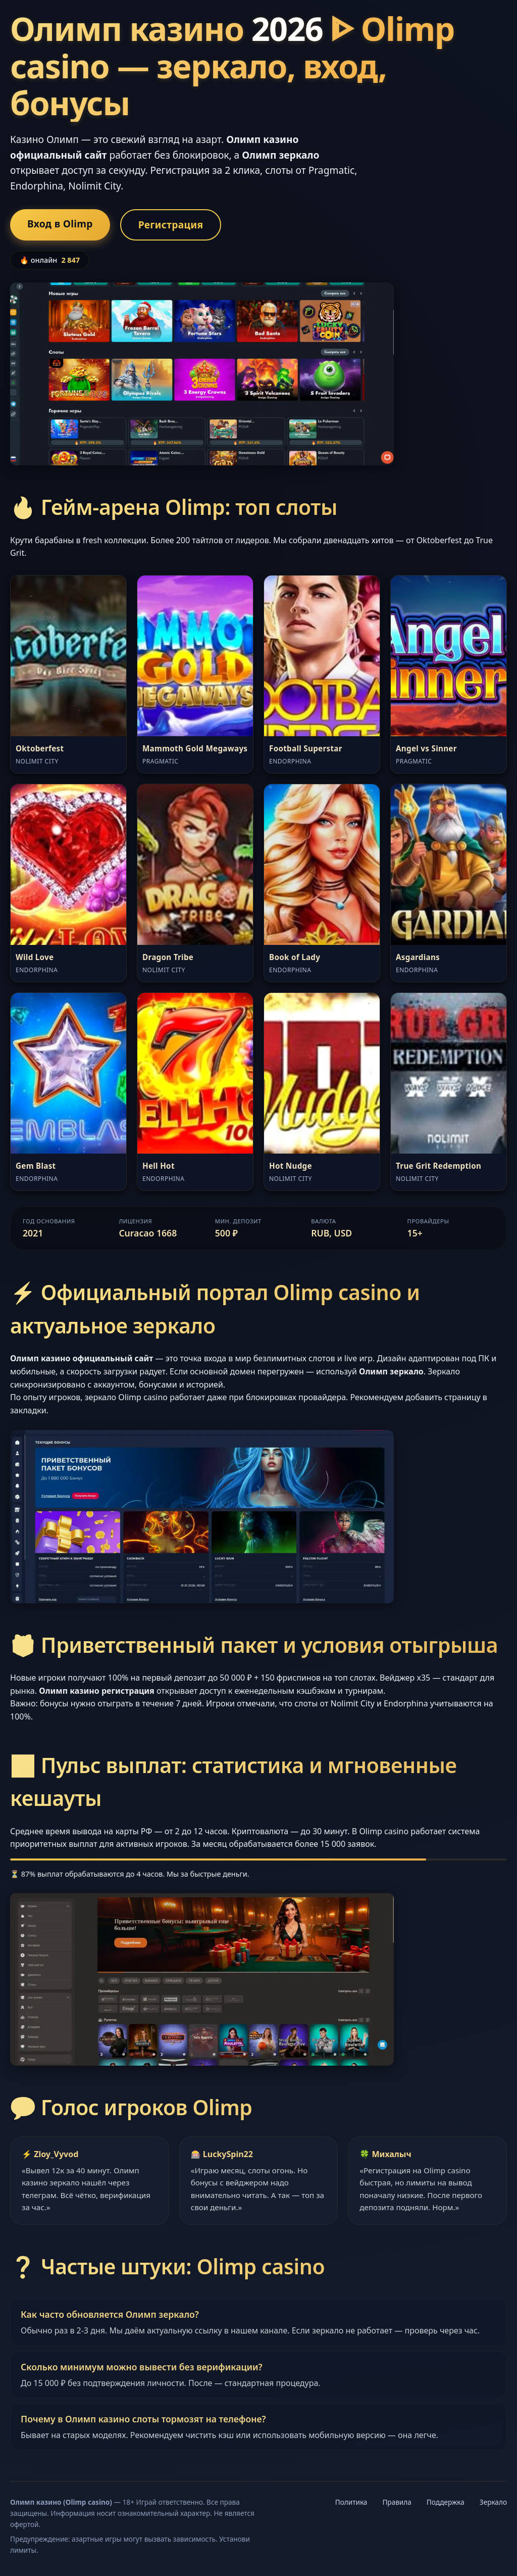 This screenshot has height=2576, width=517. What do you see at coordinates (170, 224) in the screenshot?
I see `Регистрация` at bounding box center [170, 224].